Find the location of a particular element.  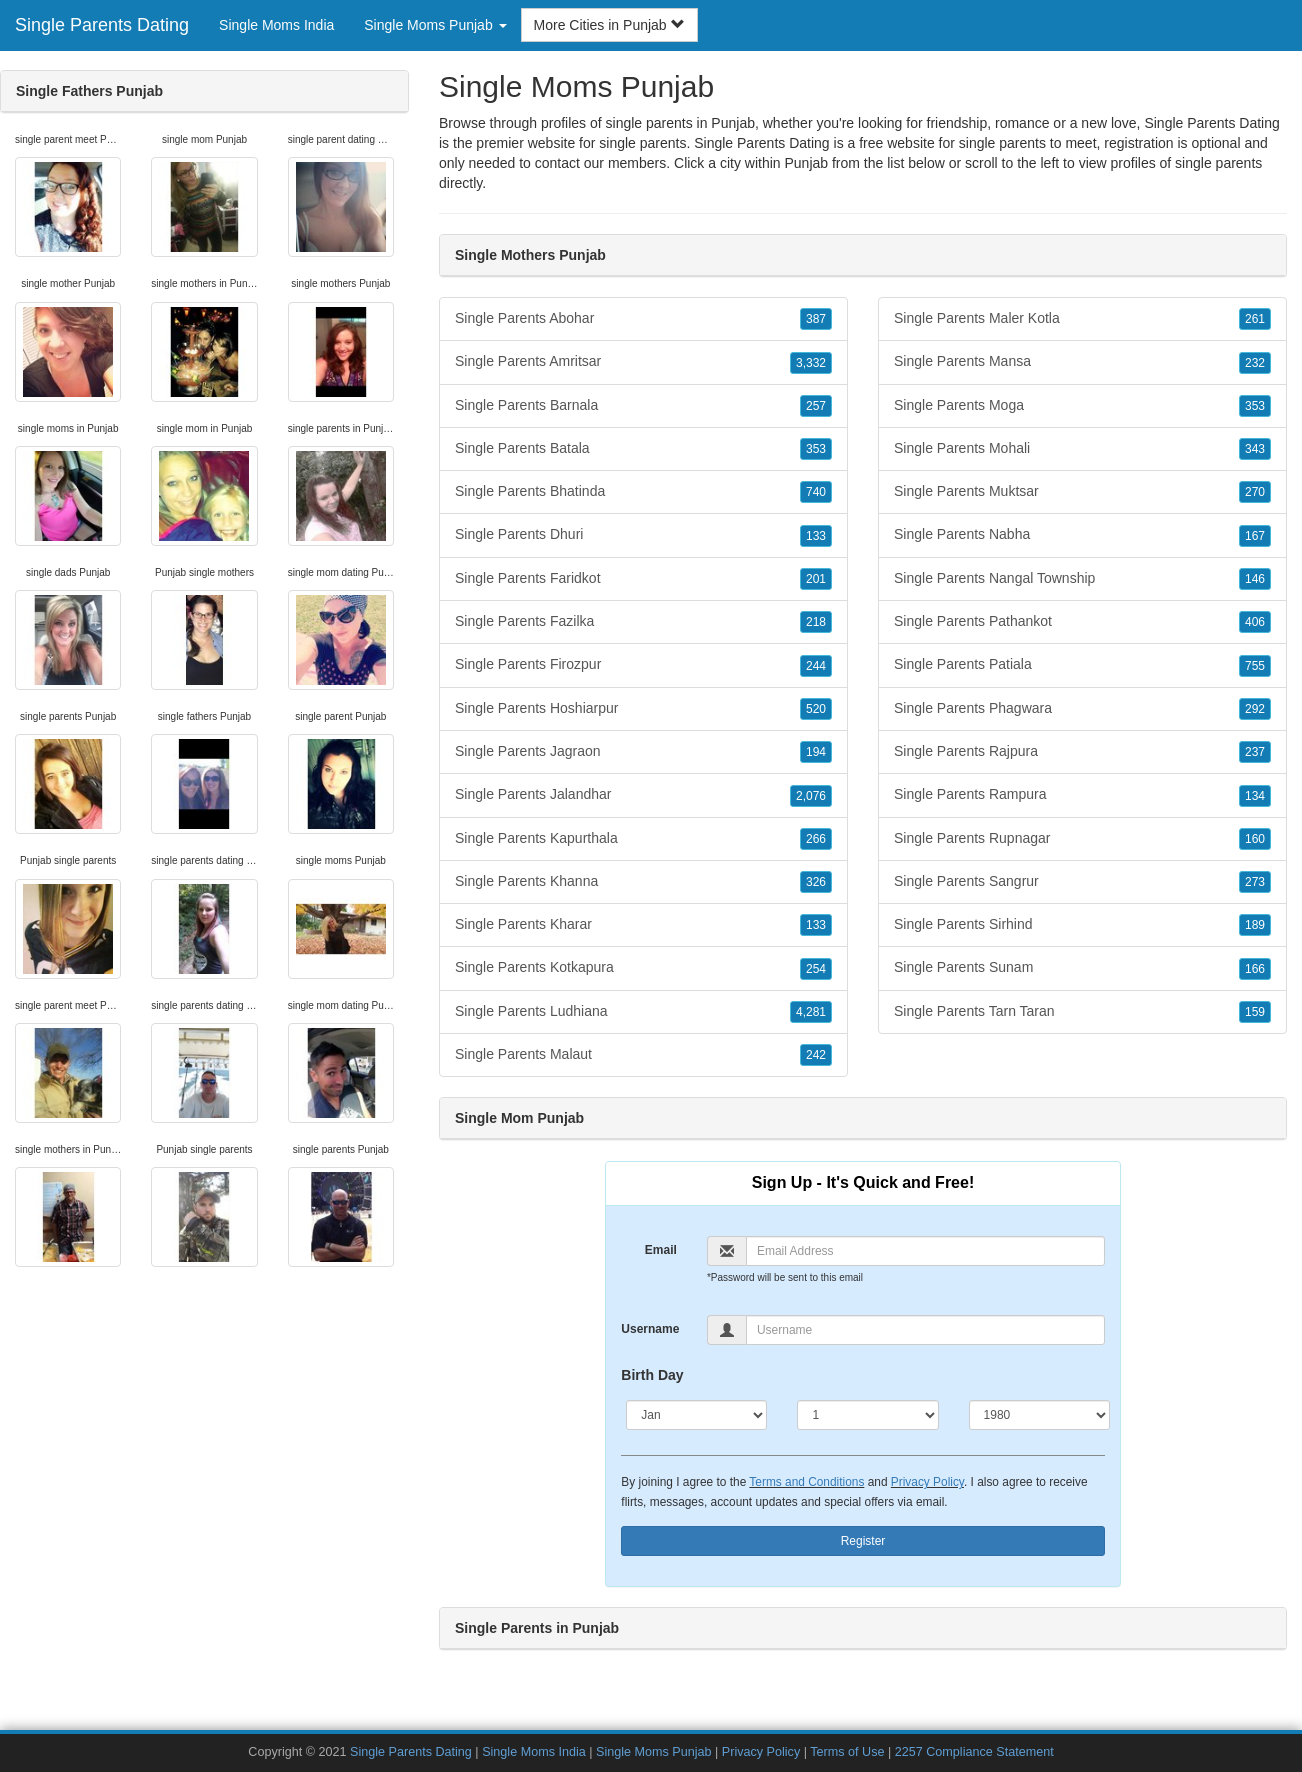

Punjab is located at coordinates (807, 163).